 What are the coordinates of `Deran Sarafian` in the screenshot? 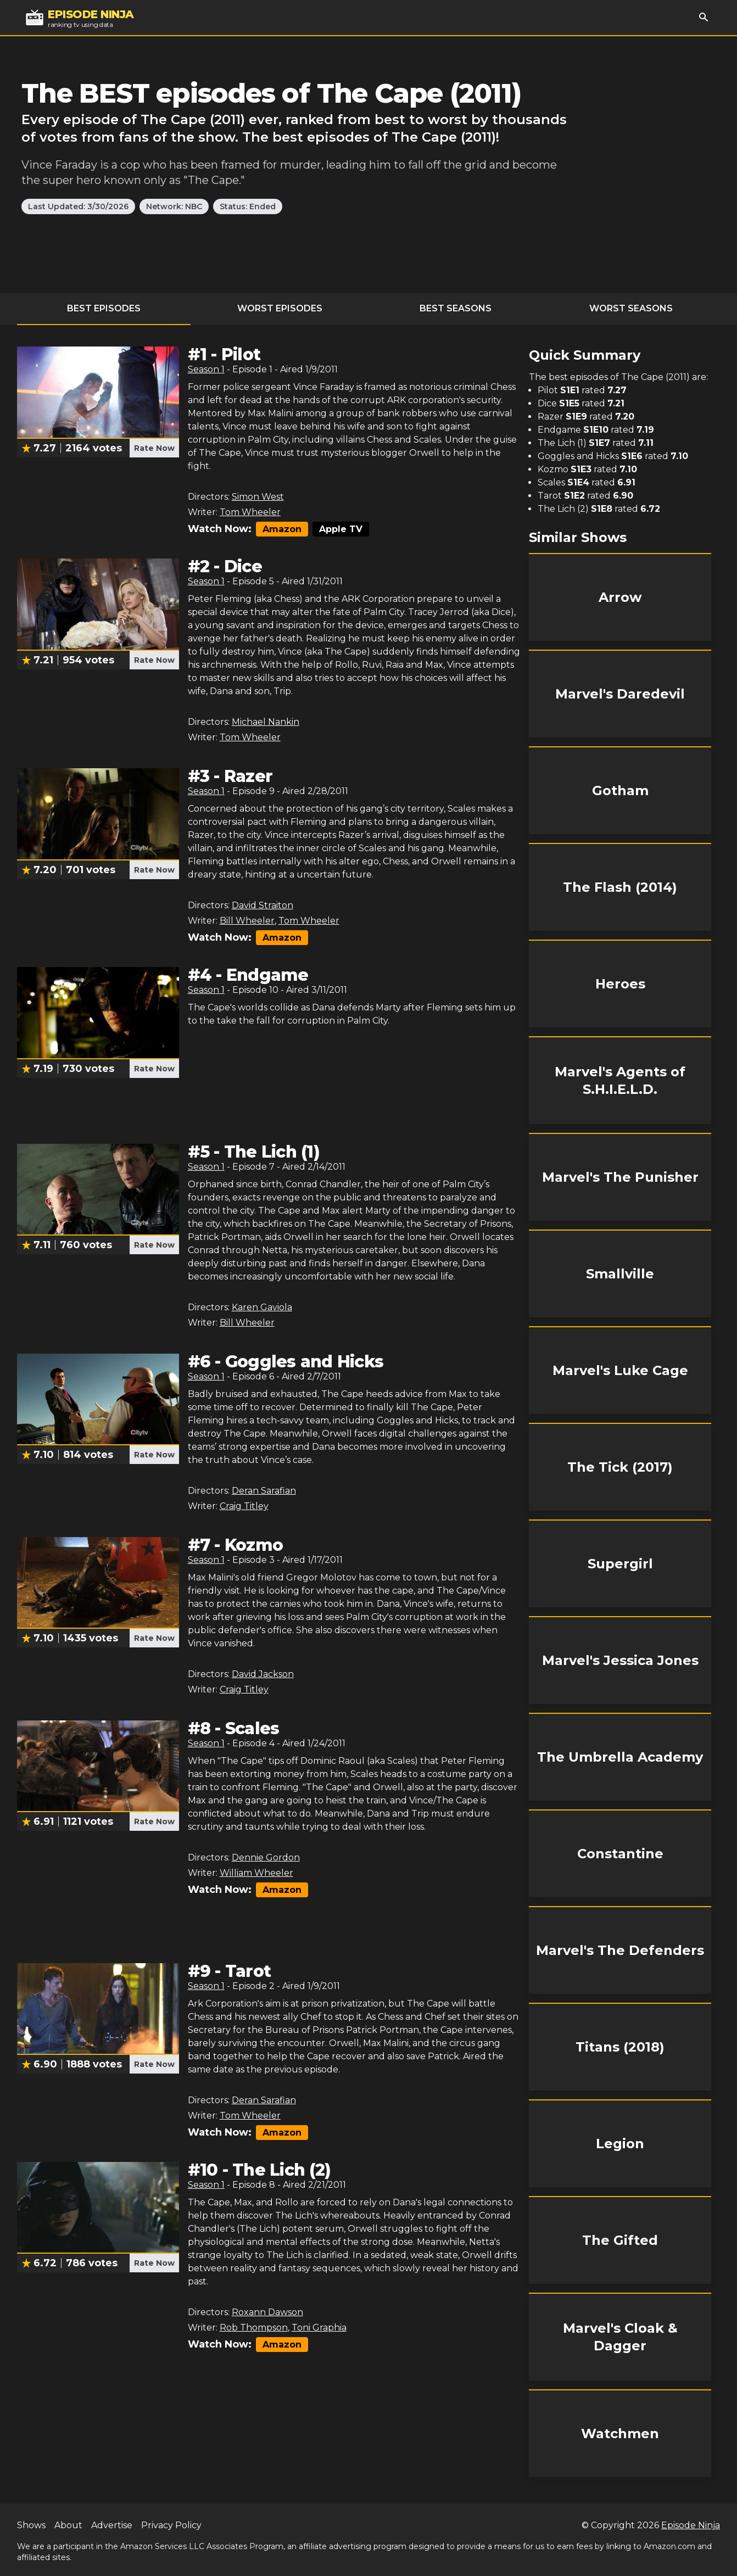 It's located at (264, 1490).